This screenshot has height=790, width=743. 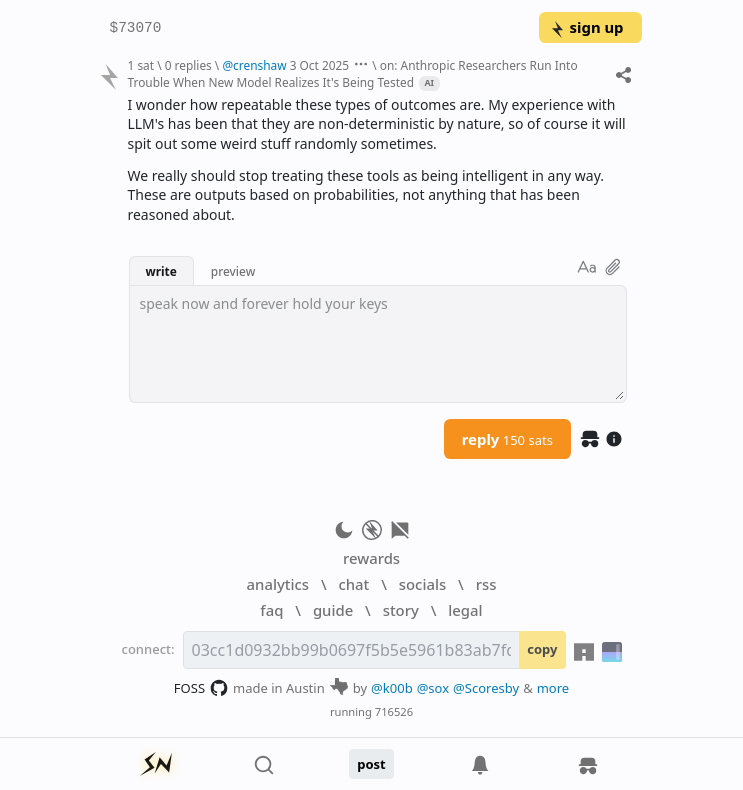 I want to click on @sox, so click(x=433, y=688).